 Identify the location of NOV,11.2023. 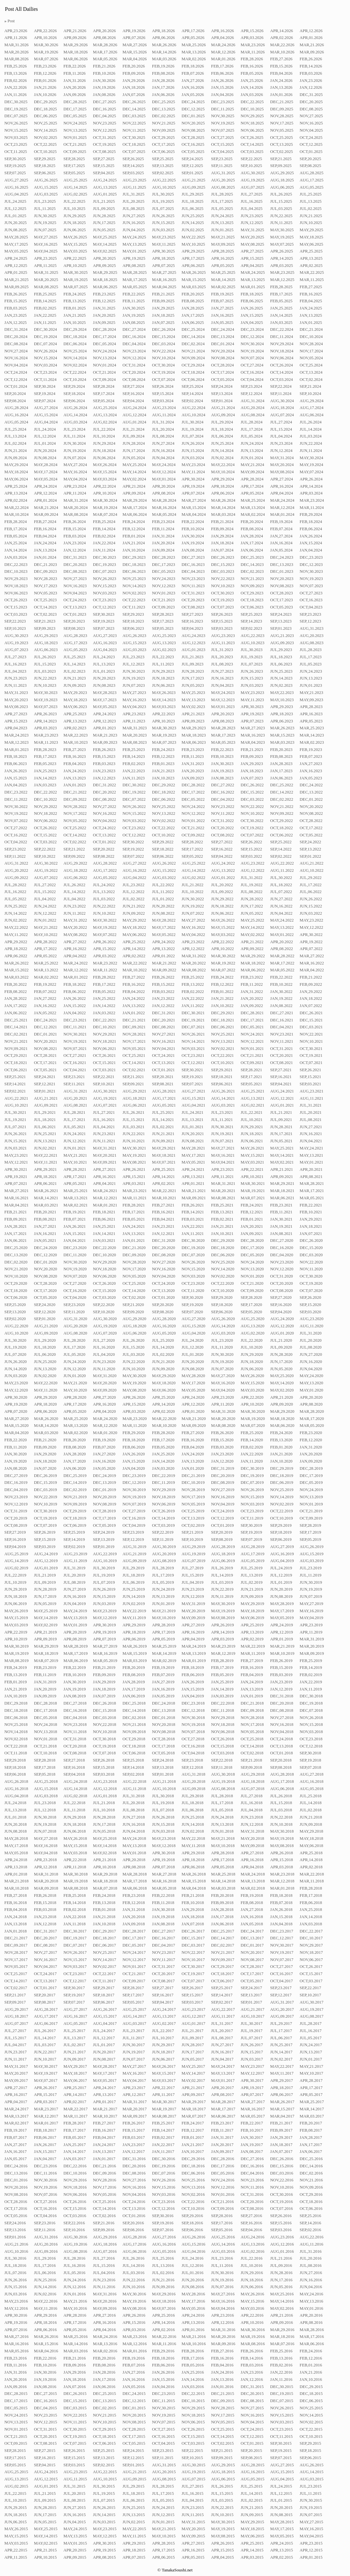
(193, 586).